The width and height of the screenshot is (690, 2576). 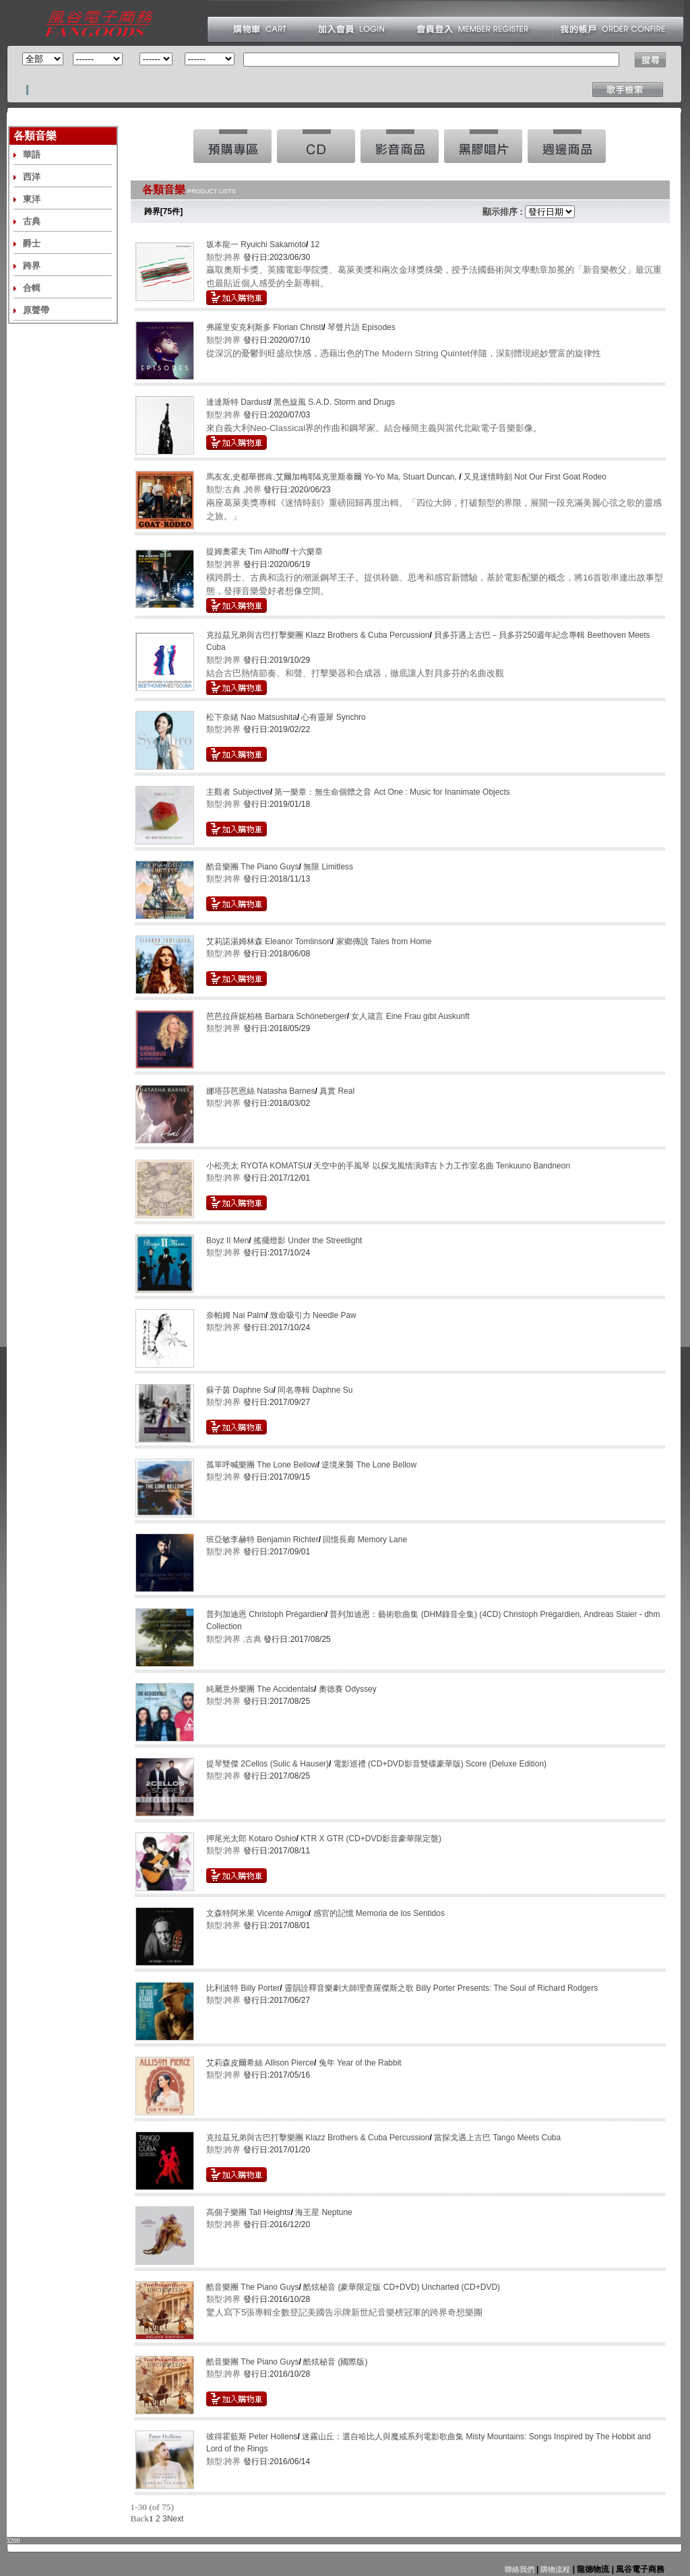 What do you see at coordinates (260, 1091) in the screenshot?
I see `娜塔莎芭恩絲 Natasha Barnes` at bounding box center [260, 1091].